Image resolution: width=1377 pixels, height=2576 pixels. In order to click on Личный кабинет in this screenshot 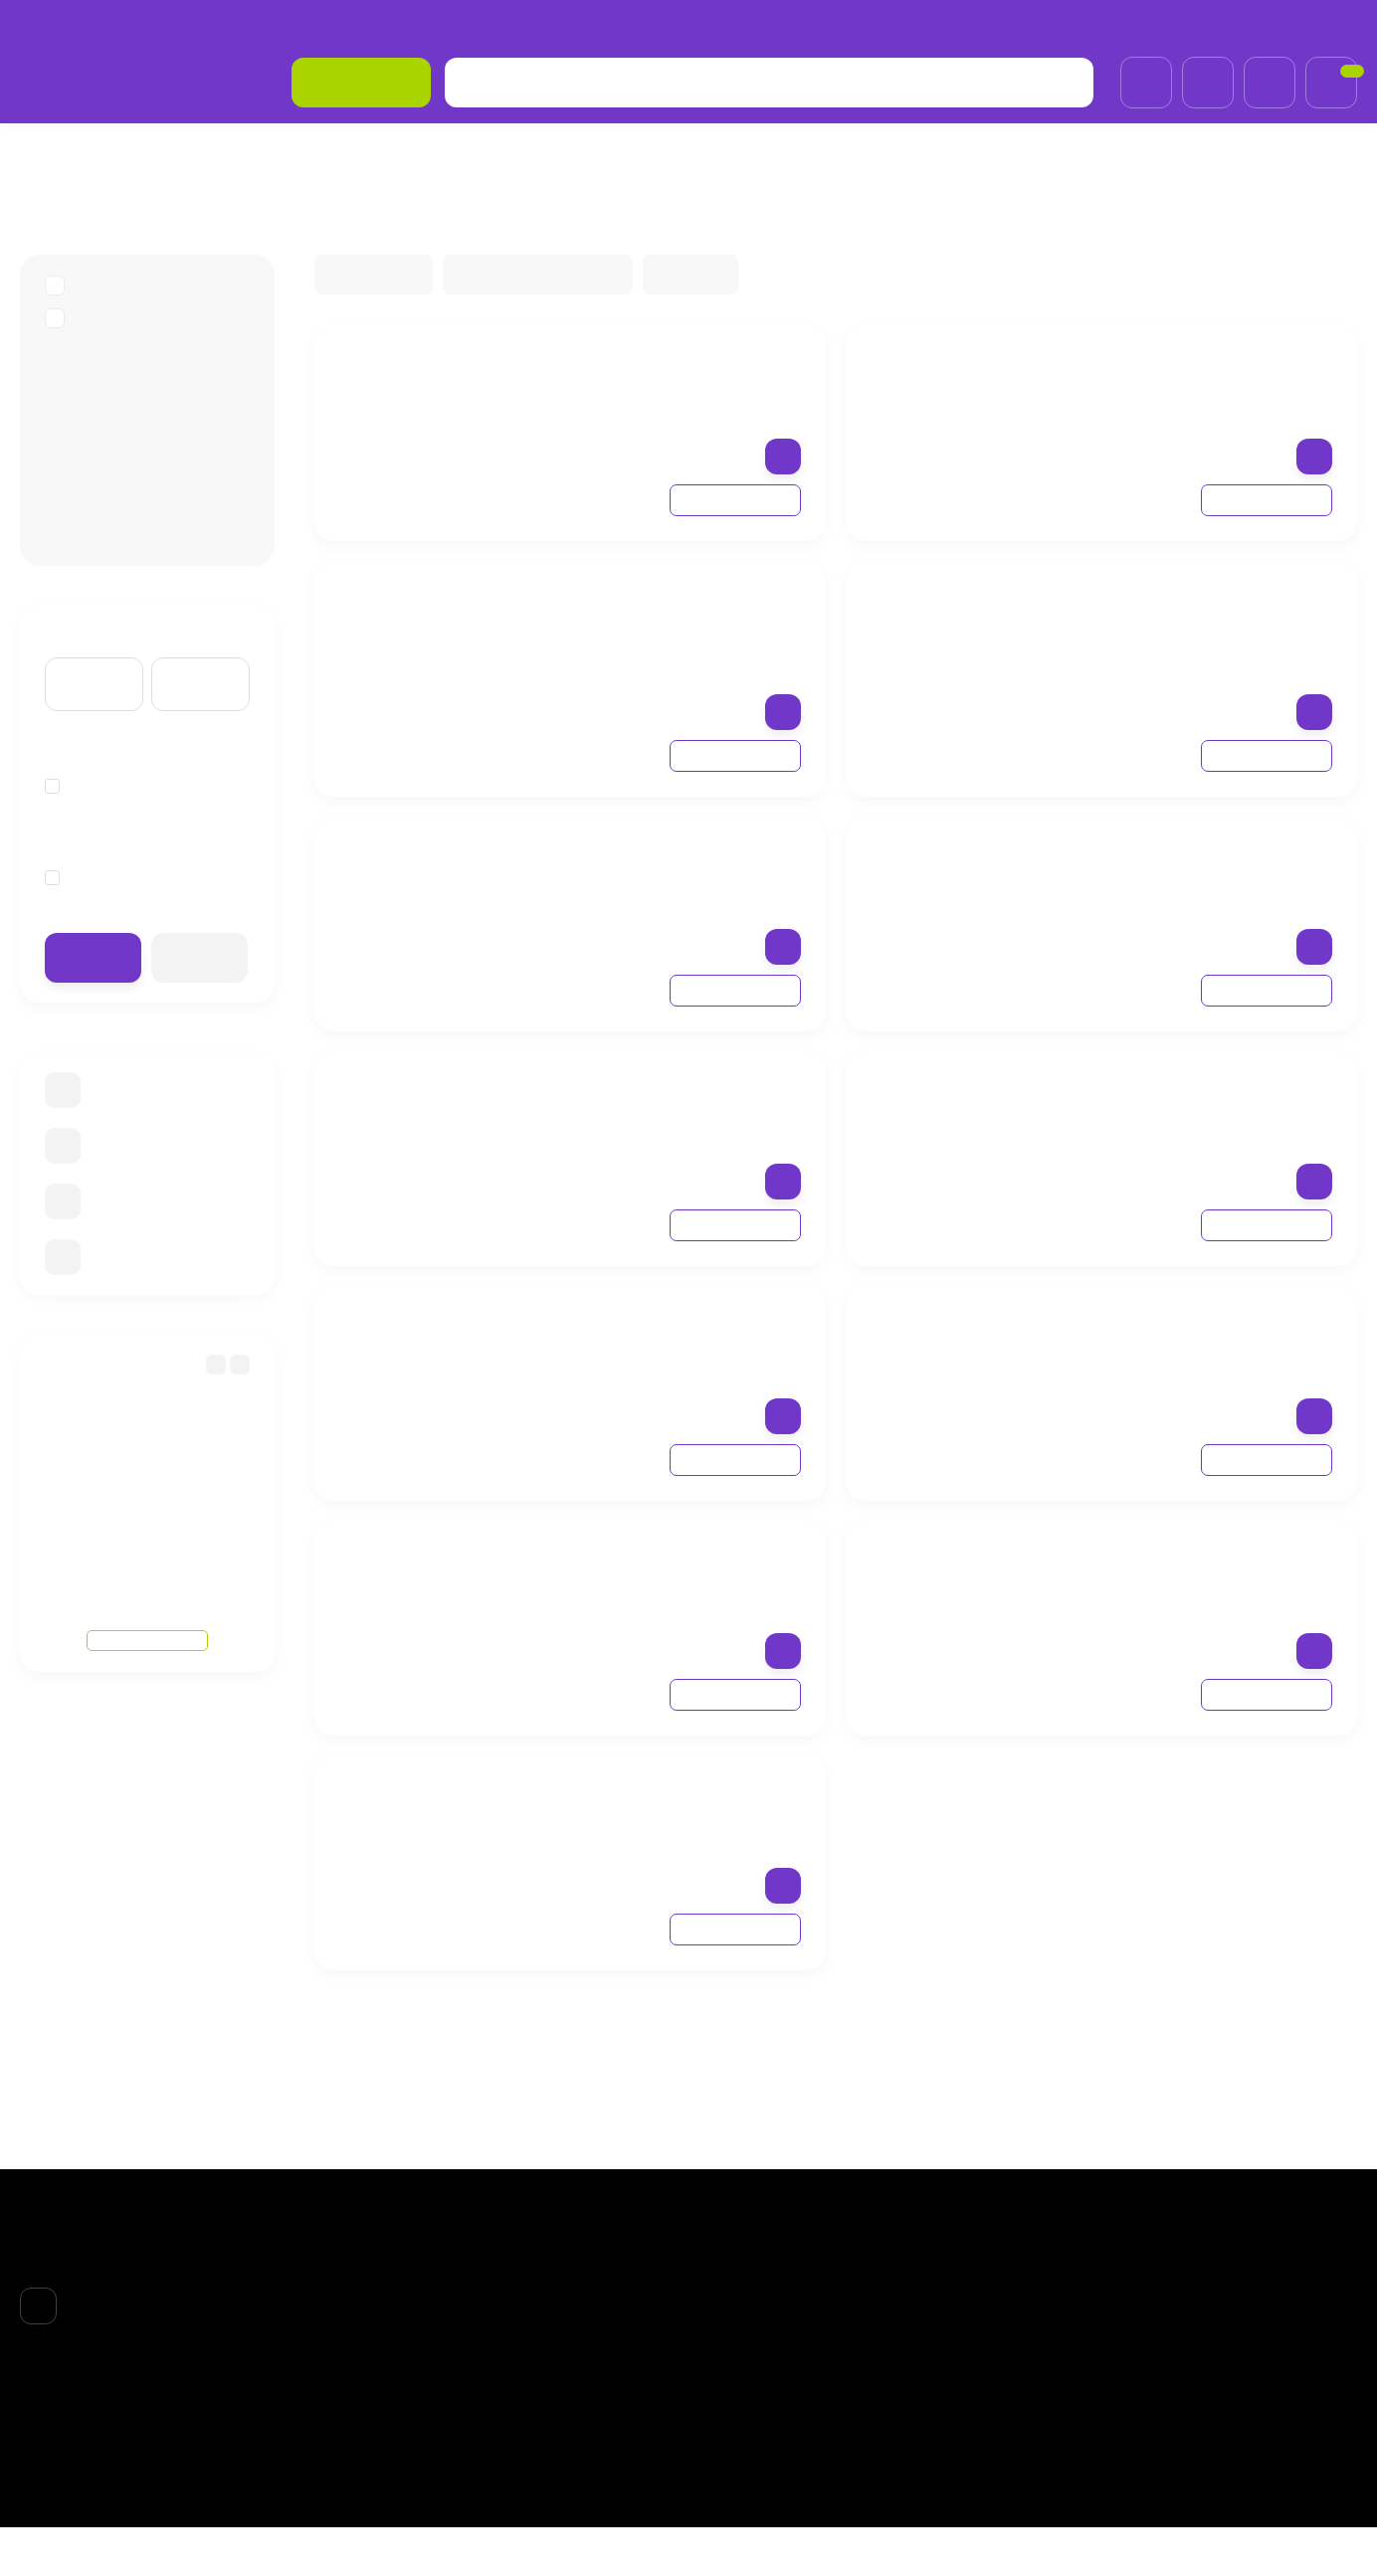, I will do `click(985, 2323)`.